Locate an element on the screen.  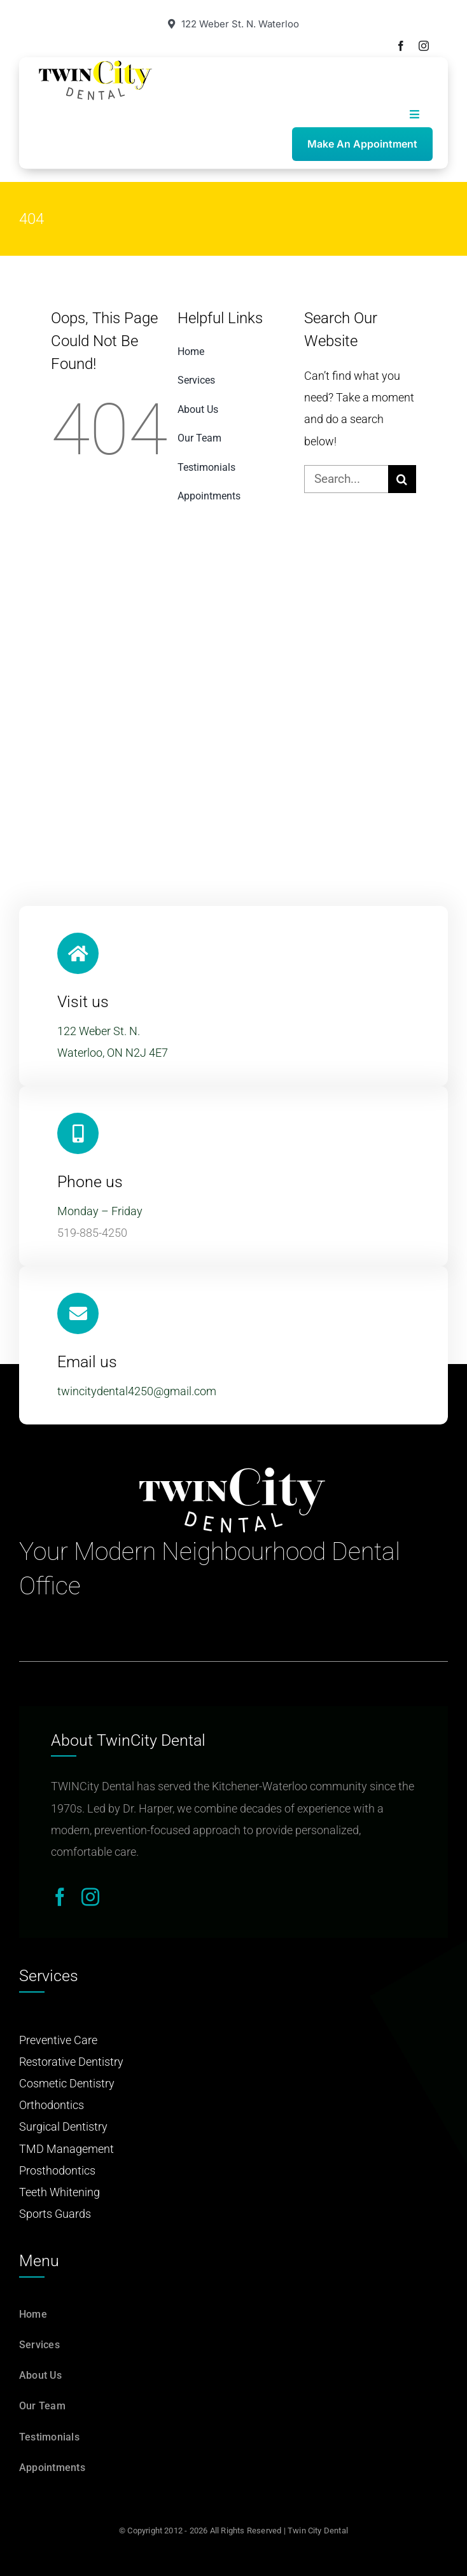
[Twin-City-Dental-logo] is located at coordinates (95, 65).